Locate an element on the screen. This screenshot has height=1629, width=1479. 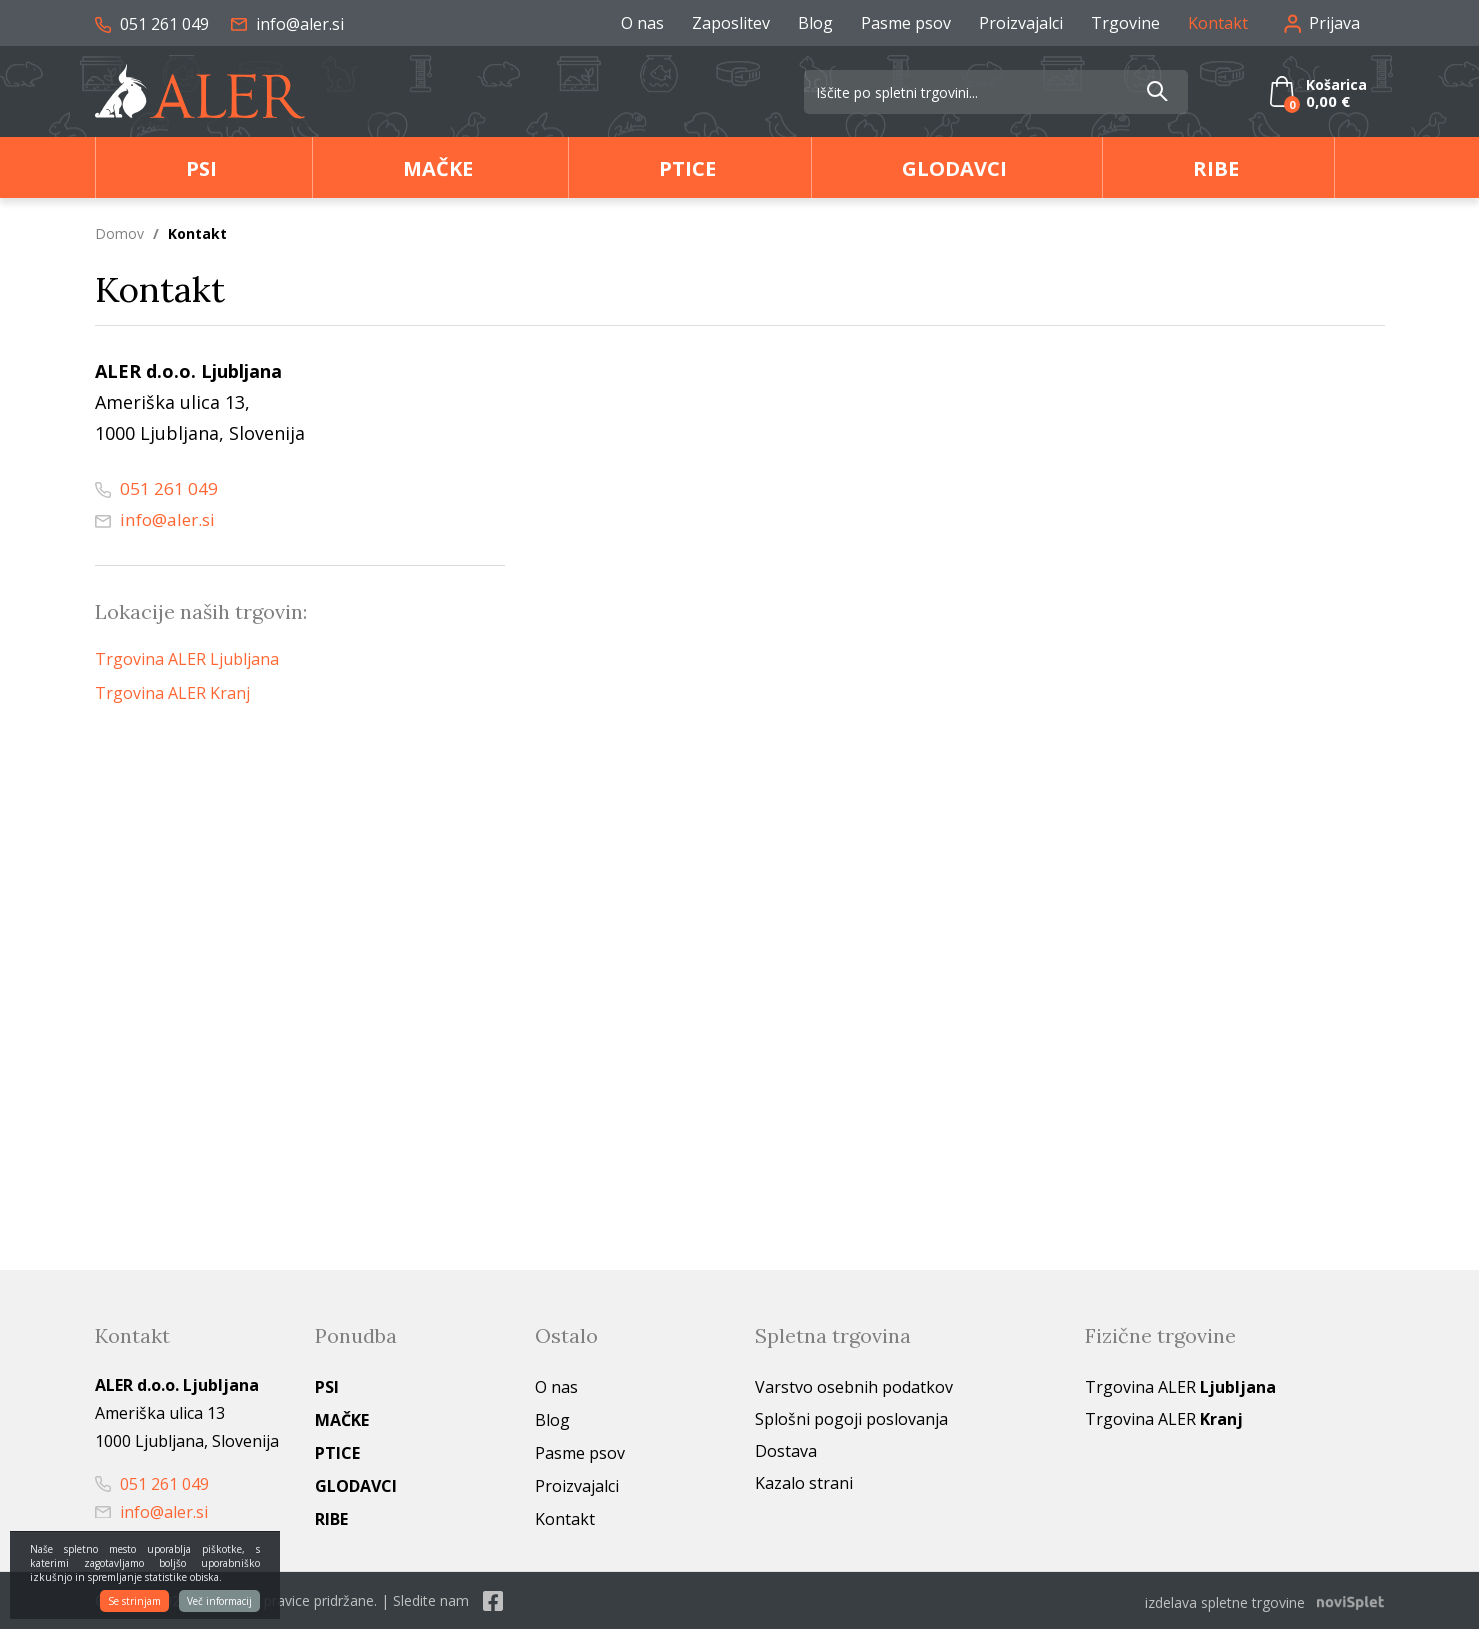
Psi is located at coordinates (201, 168).